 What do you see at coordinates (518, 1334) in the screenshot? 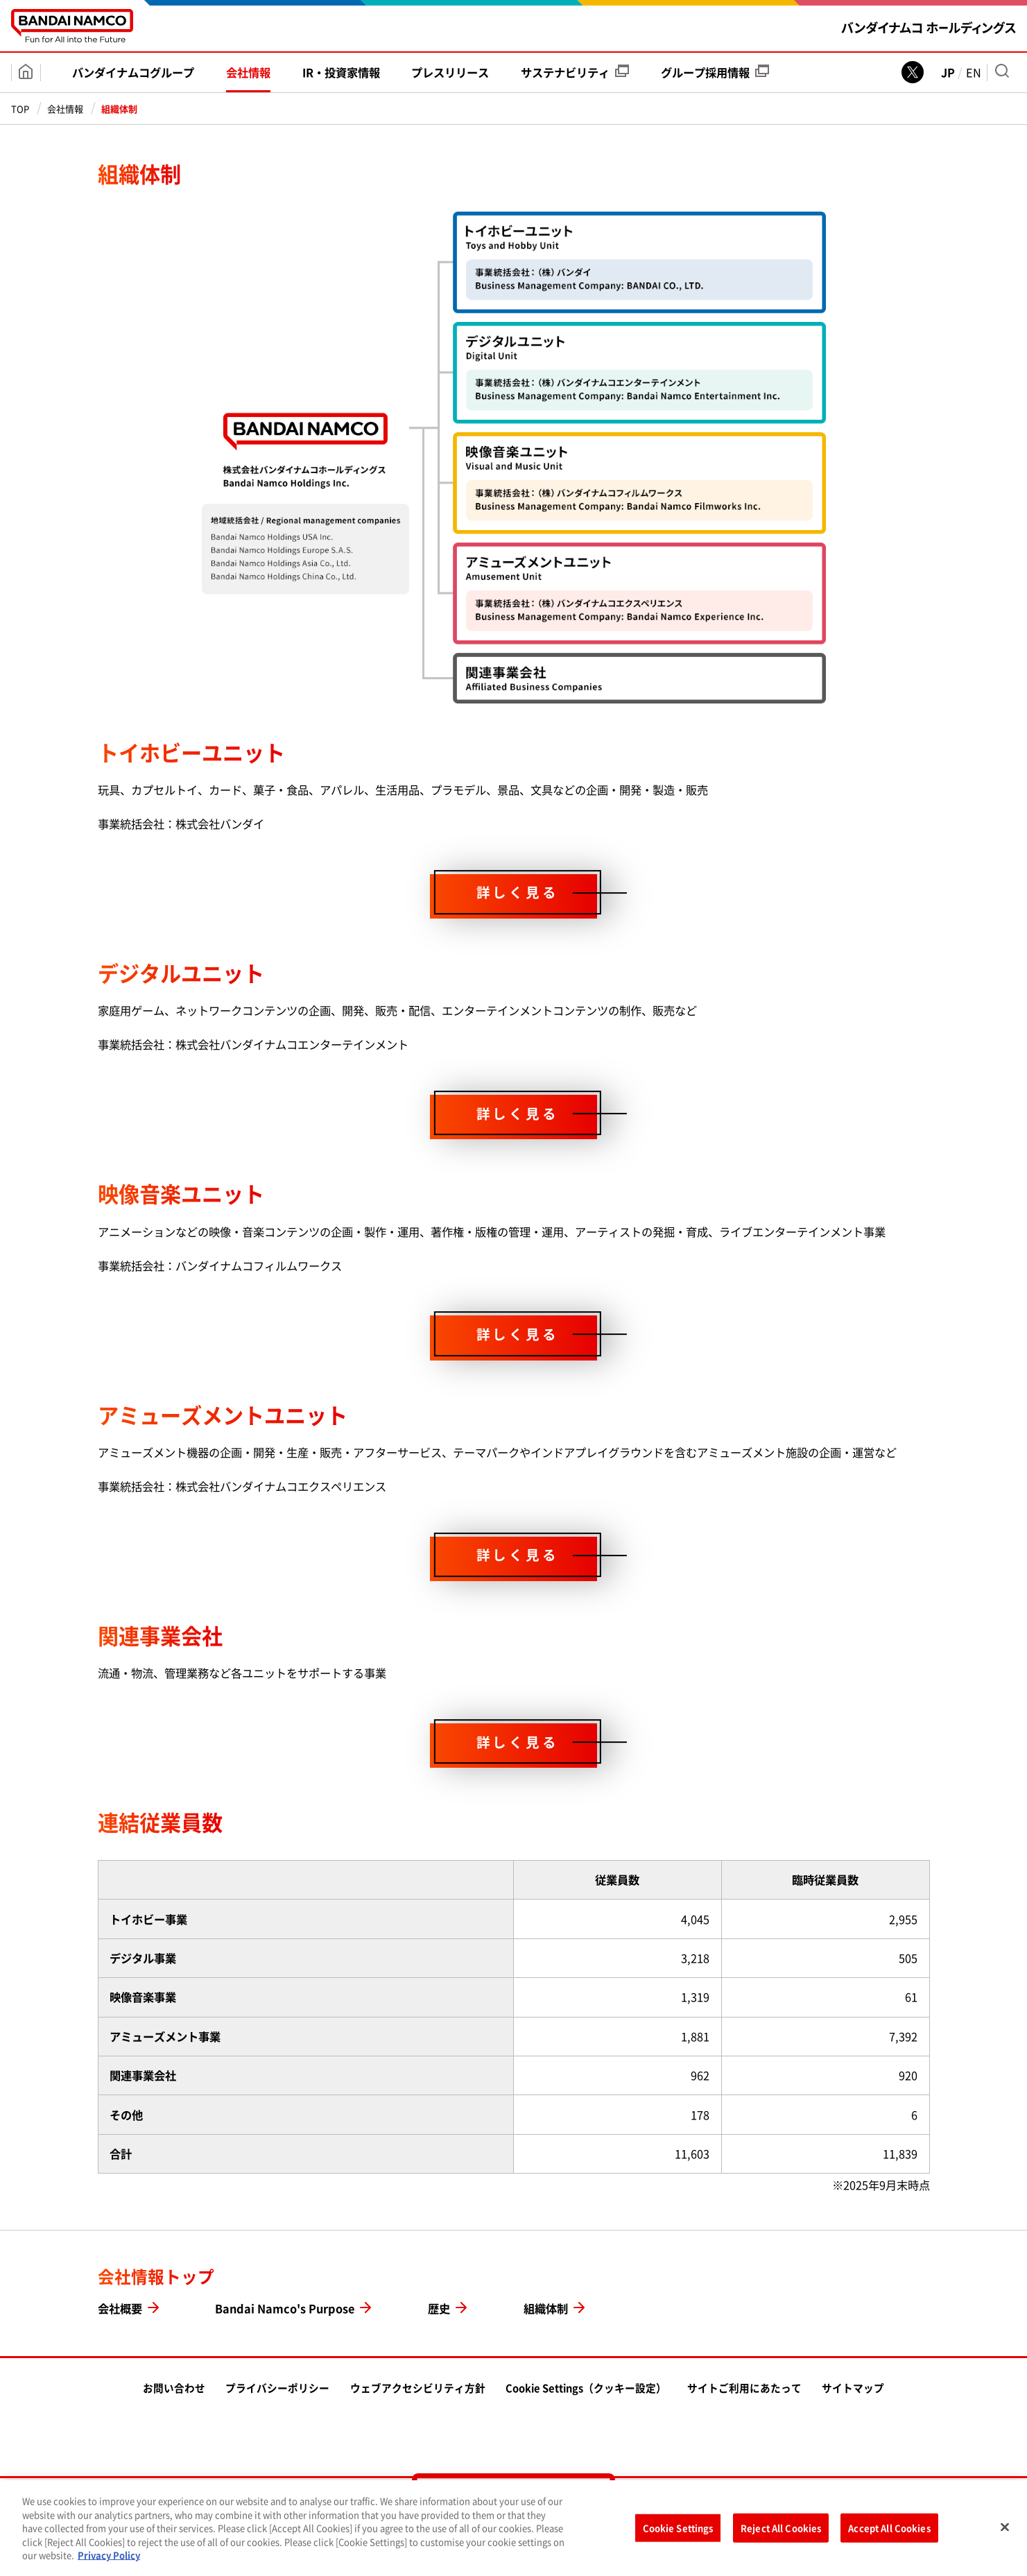
I see `詳しく見る [映像音楽ユニットページを見る]` at bounding box center [518, 1334].